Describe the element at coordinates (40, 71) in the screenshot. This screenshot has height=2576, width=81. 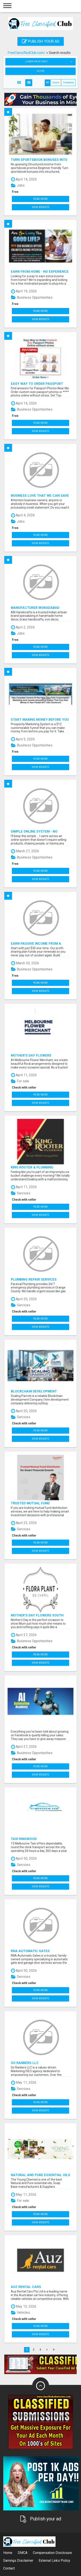
I see `Filter` at that location.